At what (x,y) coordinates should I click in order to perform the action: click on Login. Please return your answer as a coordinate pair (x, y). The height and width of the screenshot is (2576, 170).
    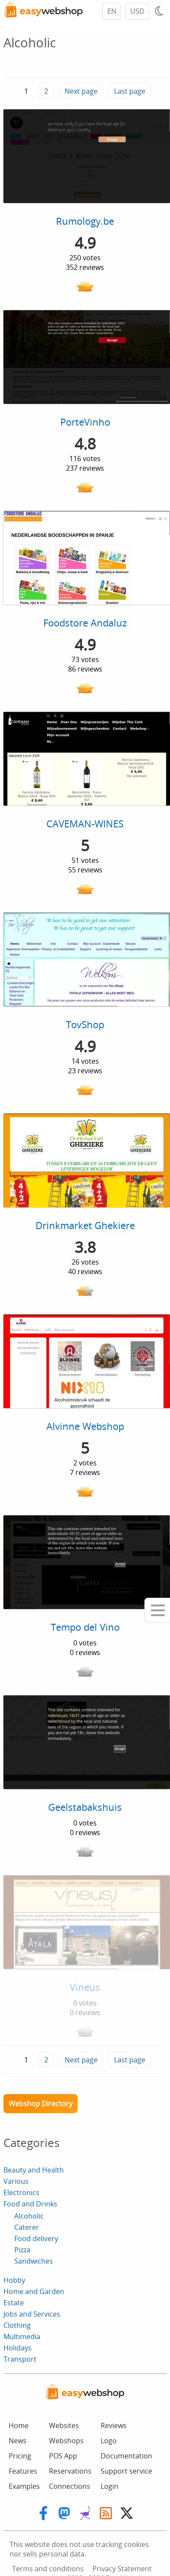
    Looking at the image, I should click on (109, 2486).